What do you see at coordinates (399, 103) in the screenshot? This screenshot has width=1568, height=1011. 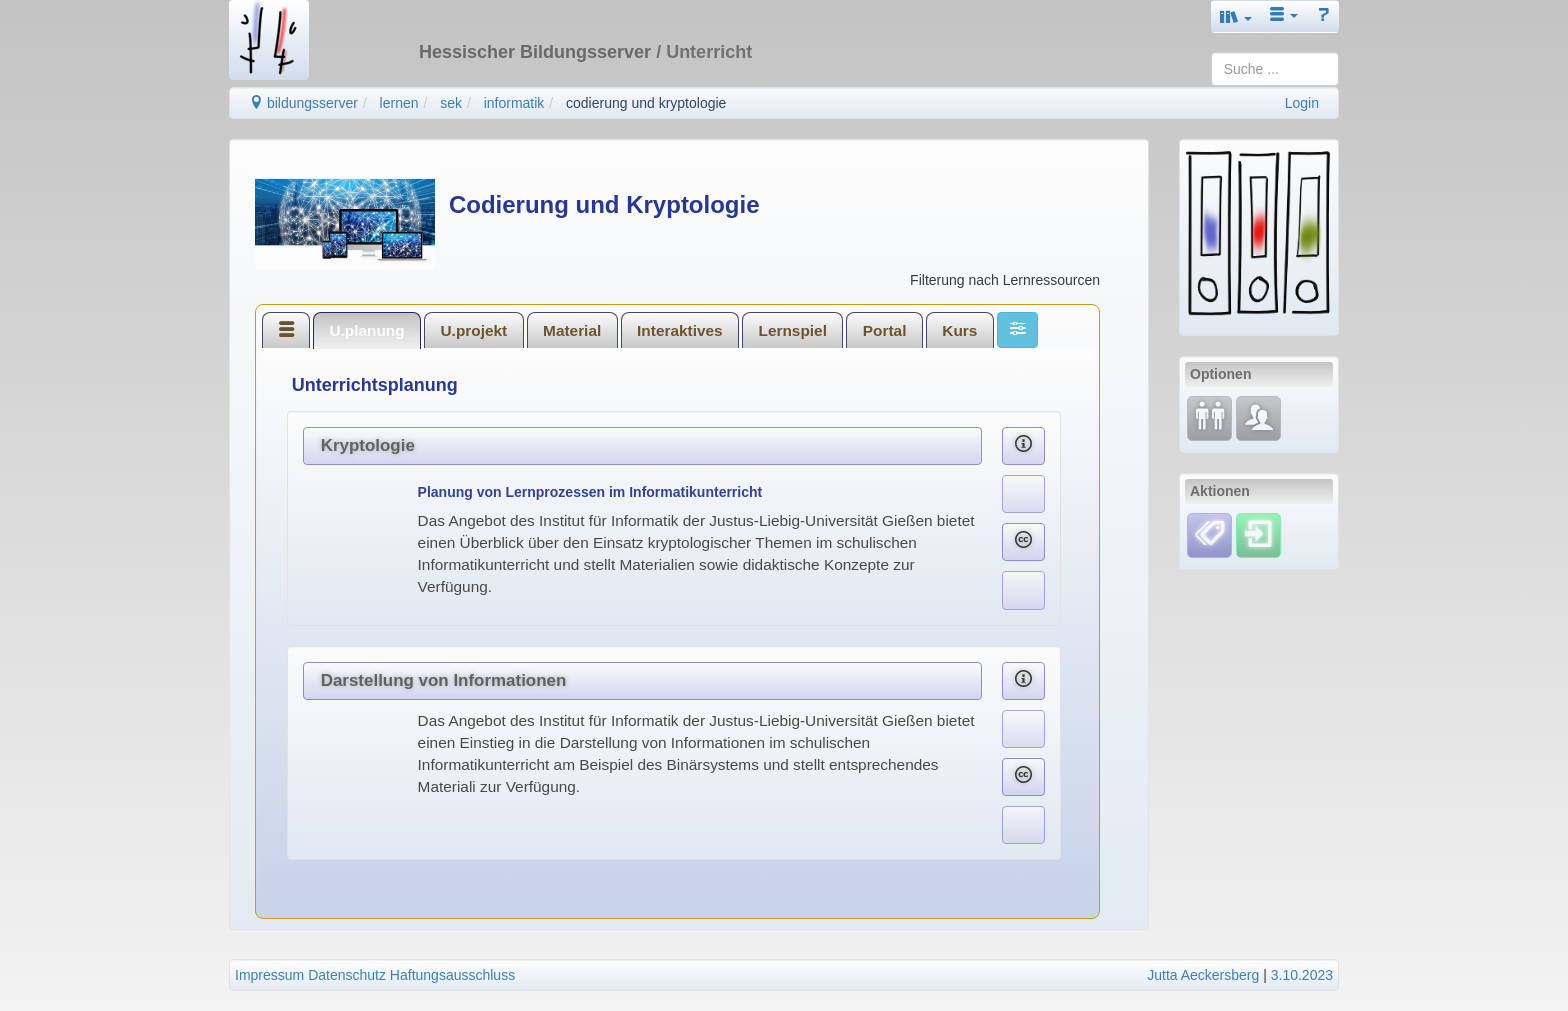 I see `lernen` at bounding box center [399, 103].